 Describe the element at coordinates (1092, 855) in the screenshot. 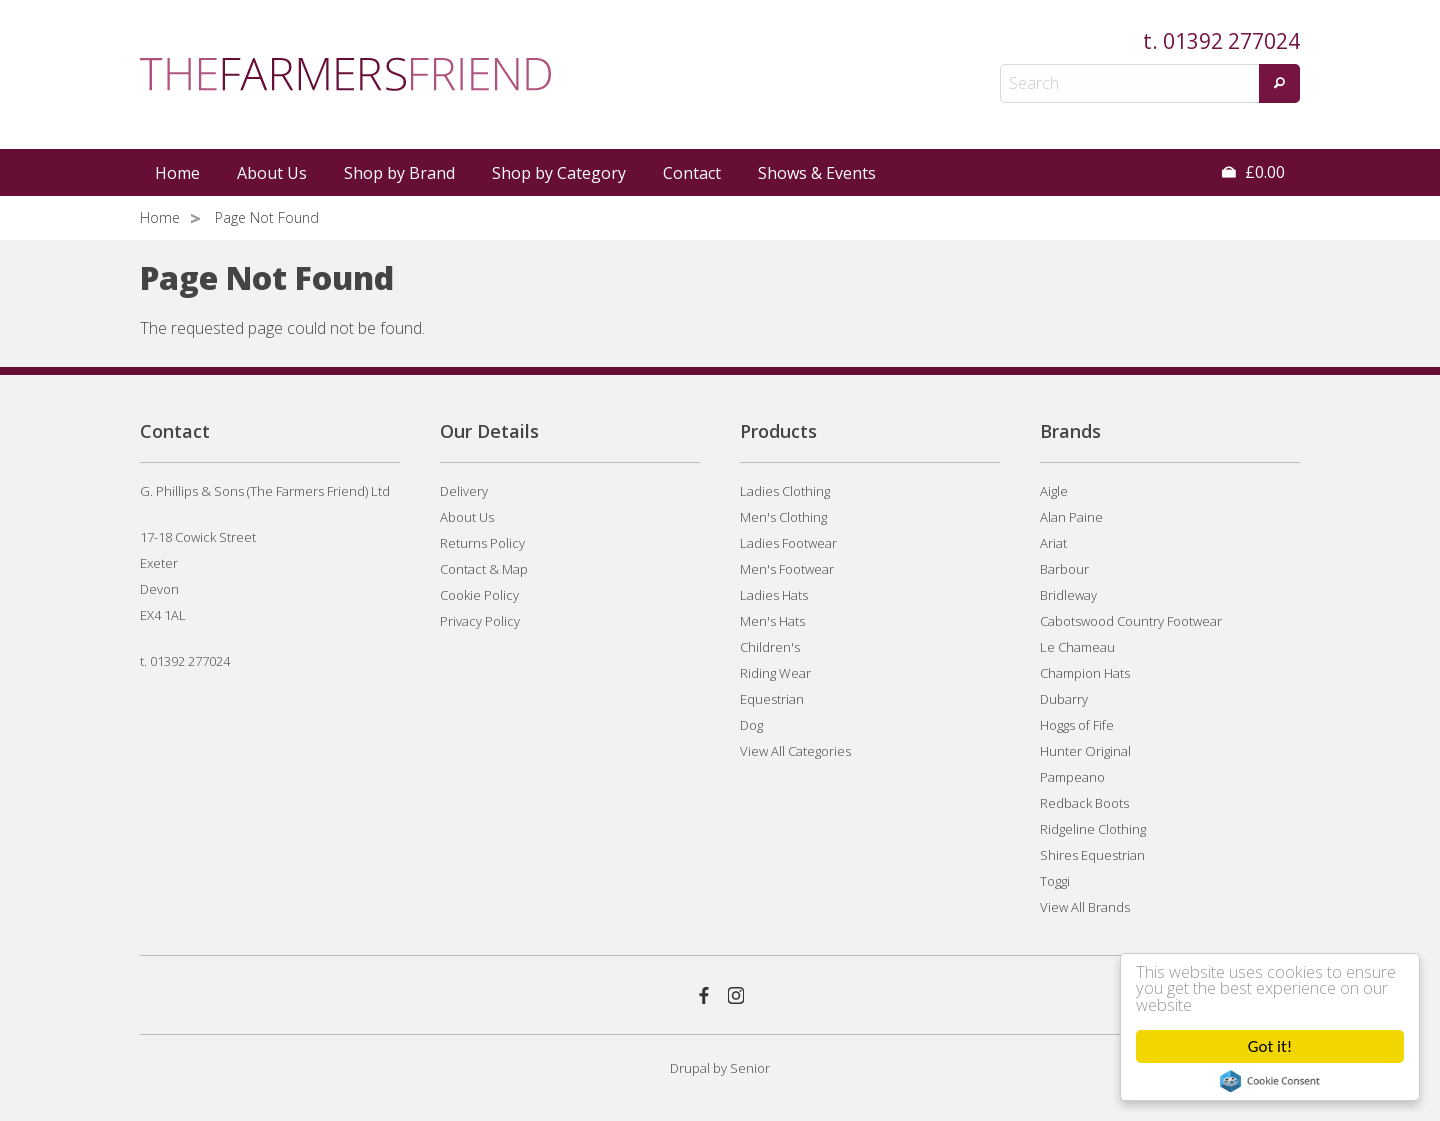

I see `Shires Equestrian` at that location.